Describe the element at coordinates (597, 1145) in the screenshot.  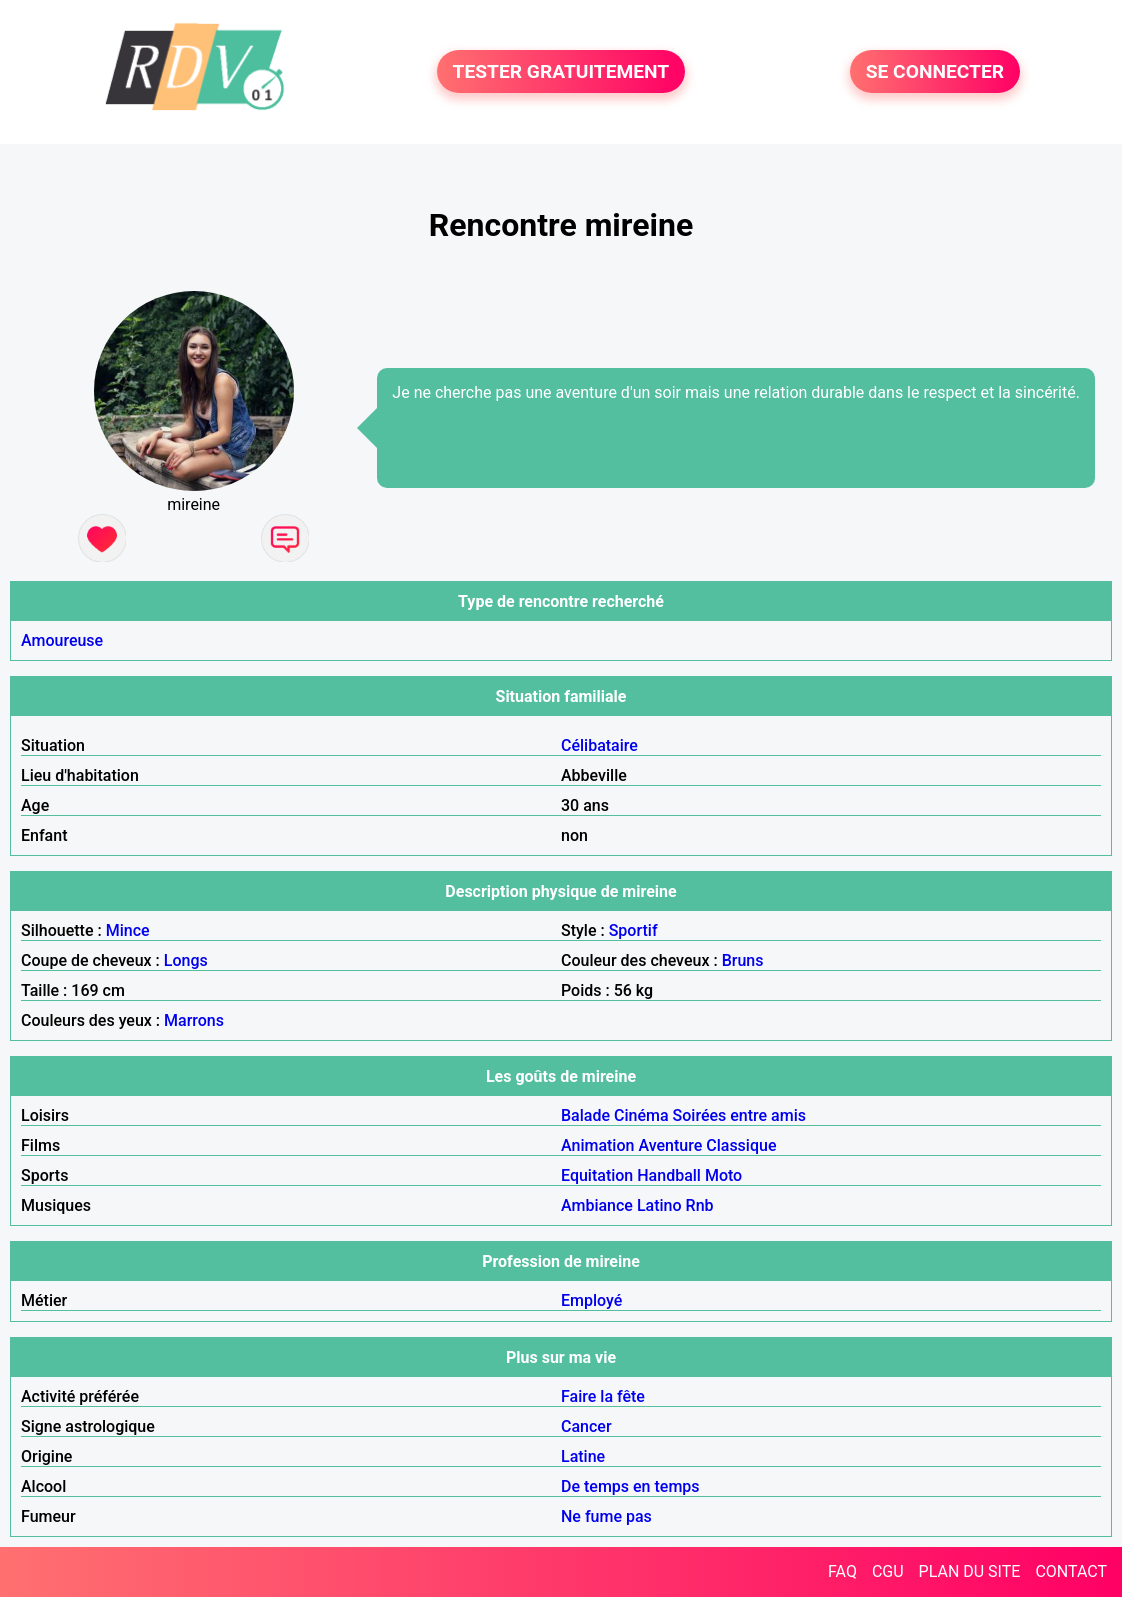
I see `Animation` at that location.